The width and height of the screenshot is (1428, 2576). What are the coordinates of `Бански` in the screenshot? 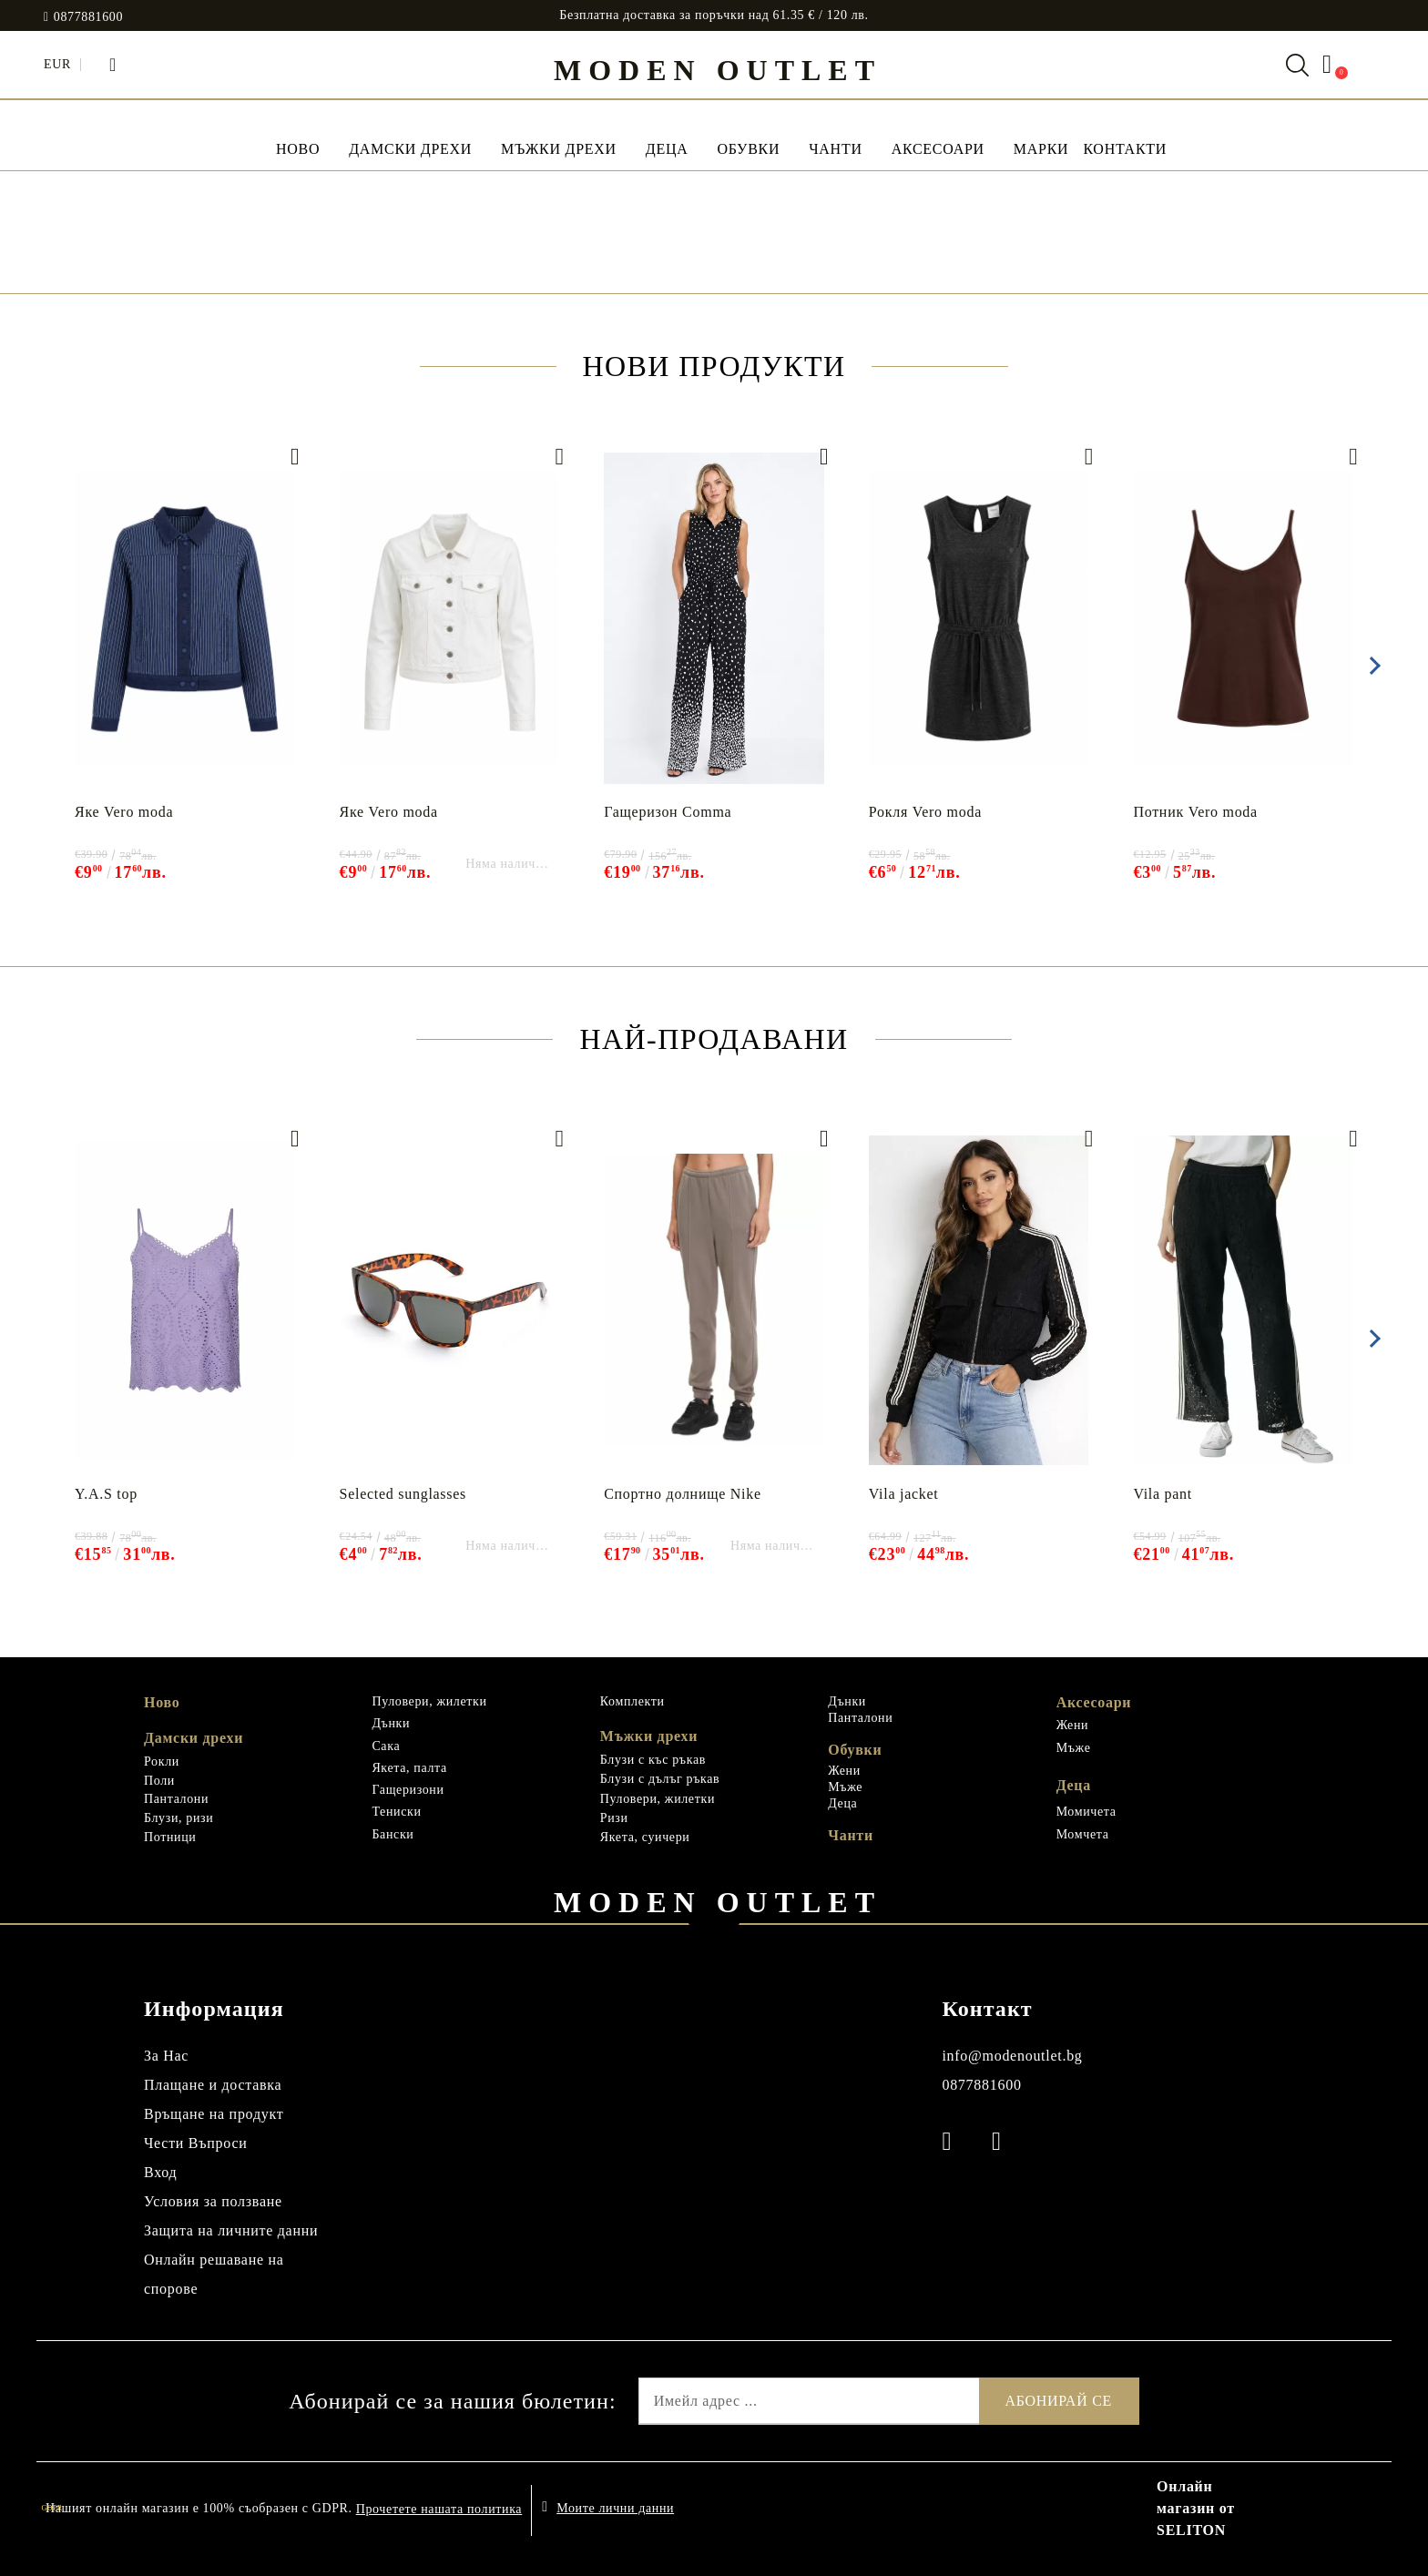 It's located at (392, 1834).